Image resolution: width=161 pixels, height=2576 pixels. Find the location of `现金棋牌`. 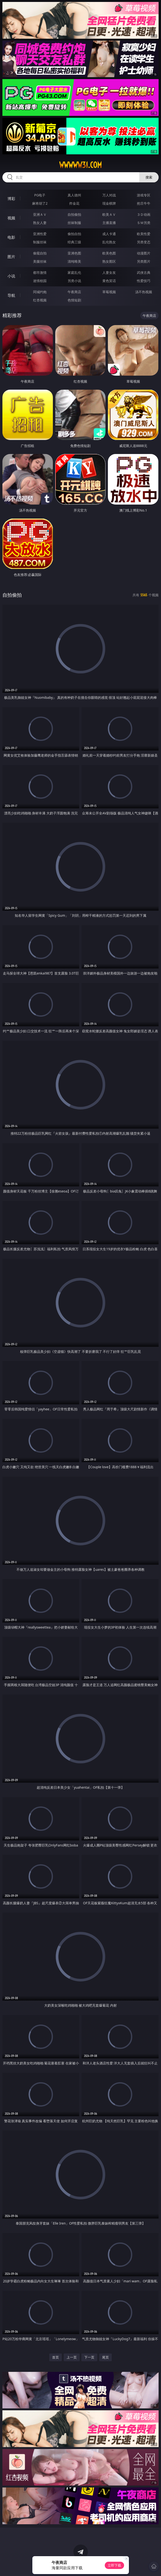

现金棋牌 is located at coordinates (109, 203).